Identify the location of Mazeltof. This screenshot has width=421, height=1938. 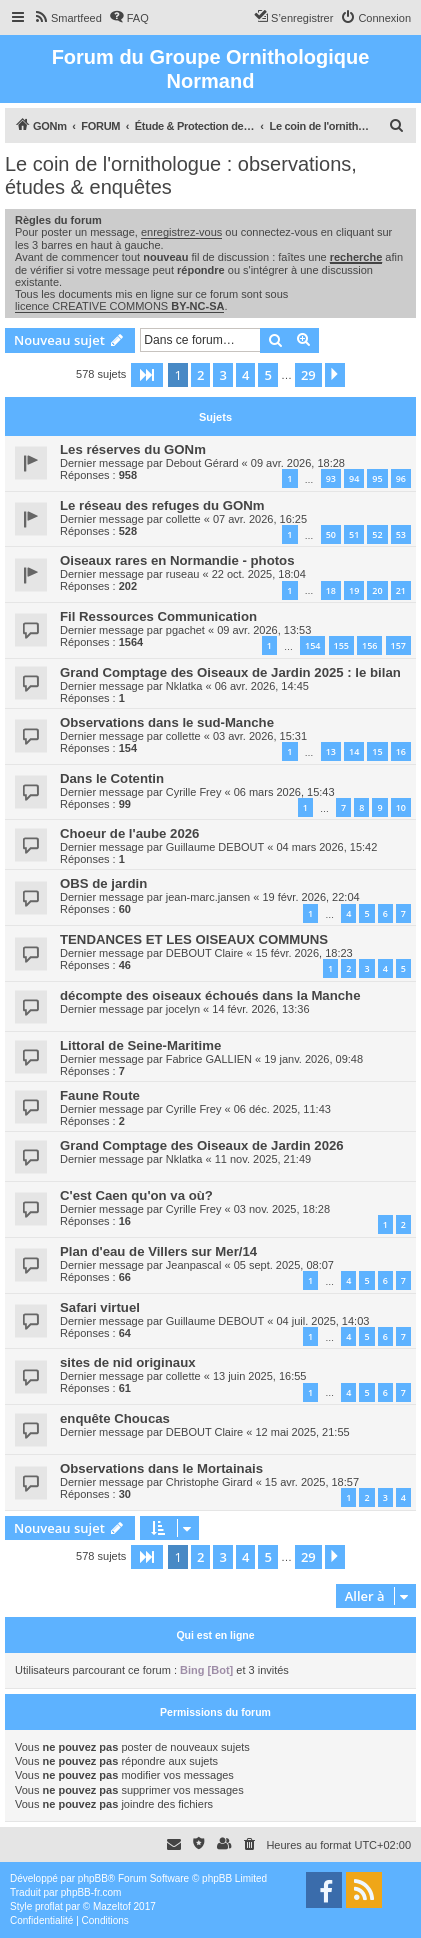
(112, 1906).